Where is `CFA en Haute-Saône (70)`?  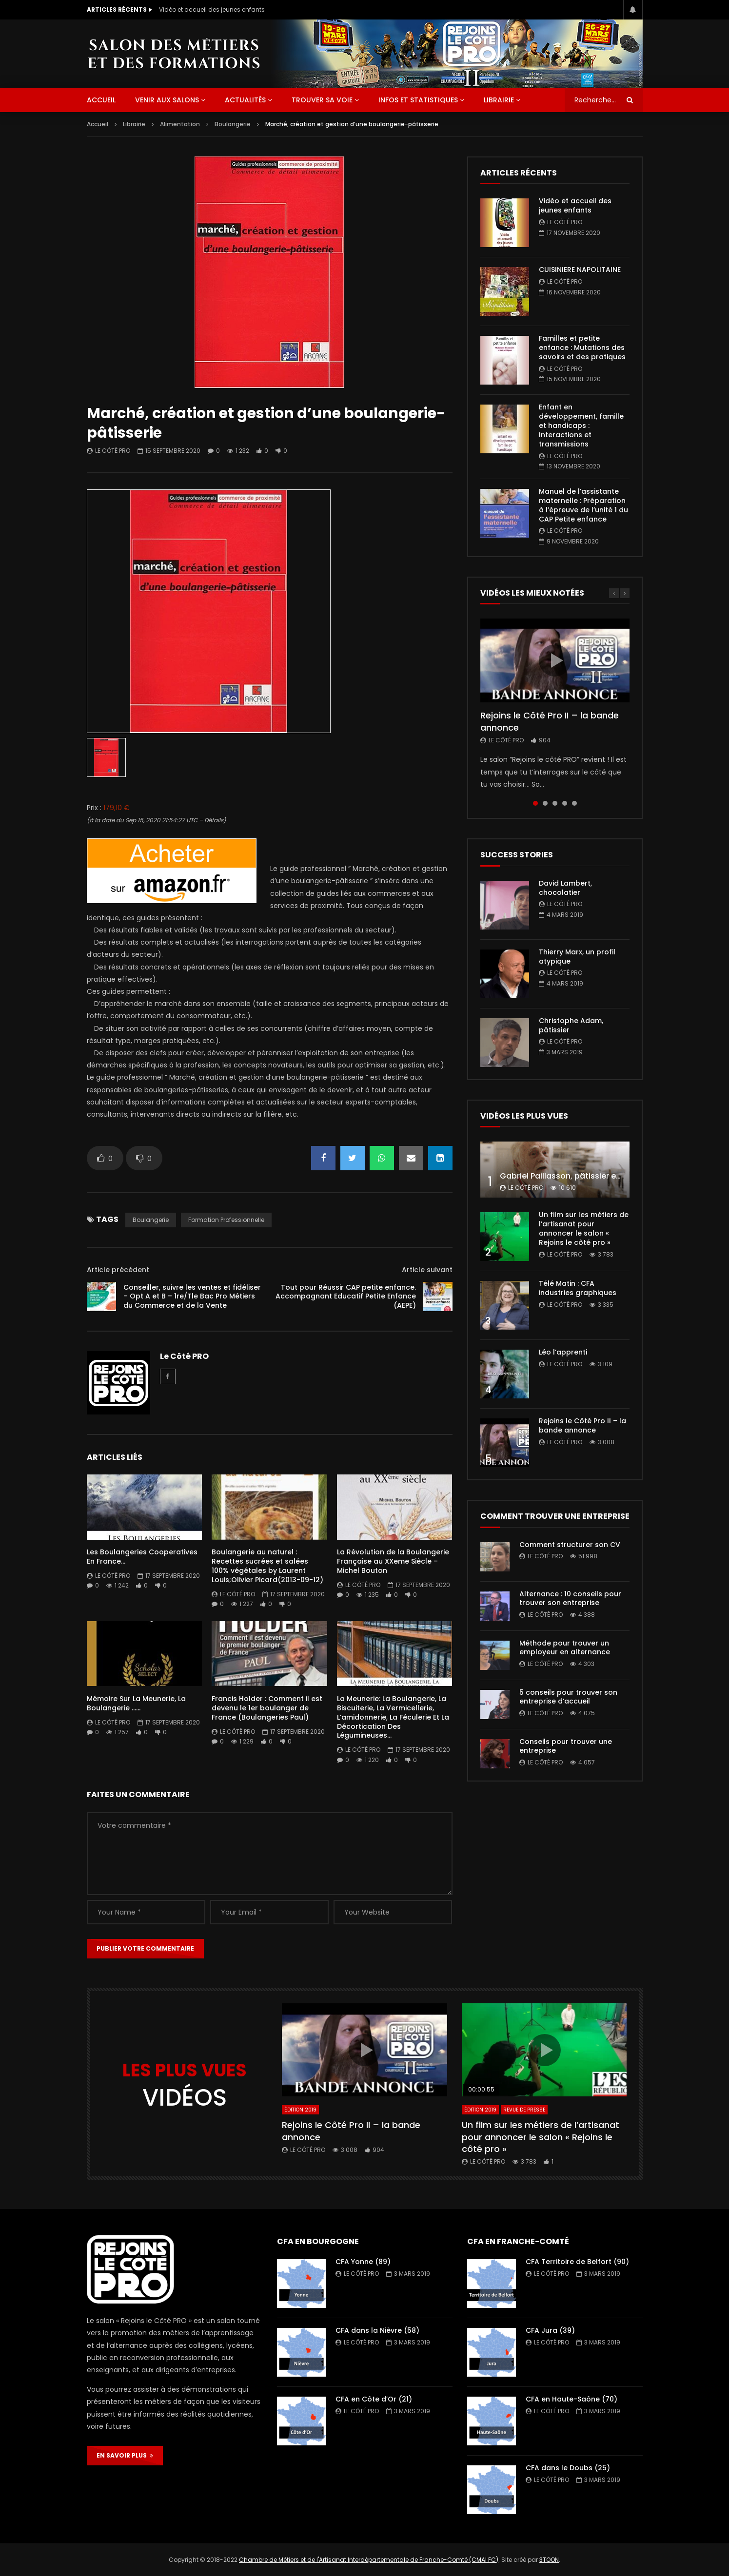 CFA en Haute-Saône (70) is located at coordinates (571, 2399).